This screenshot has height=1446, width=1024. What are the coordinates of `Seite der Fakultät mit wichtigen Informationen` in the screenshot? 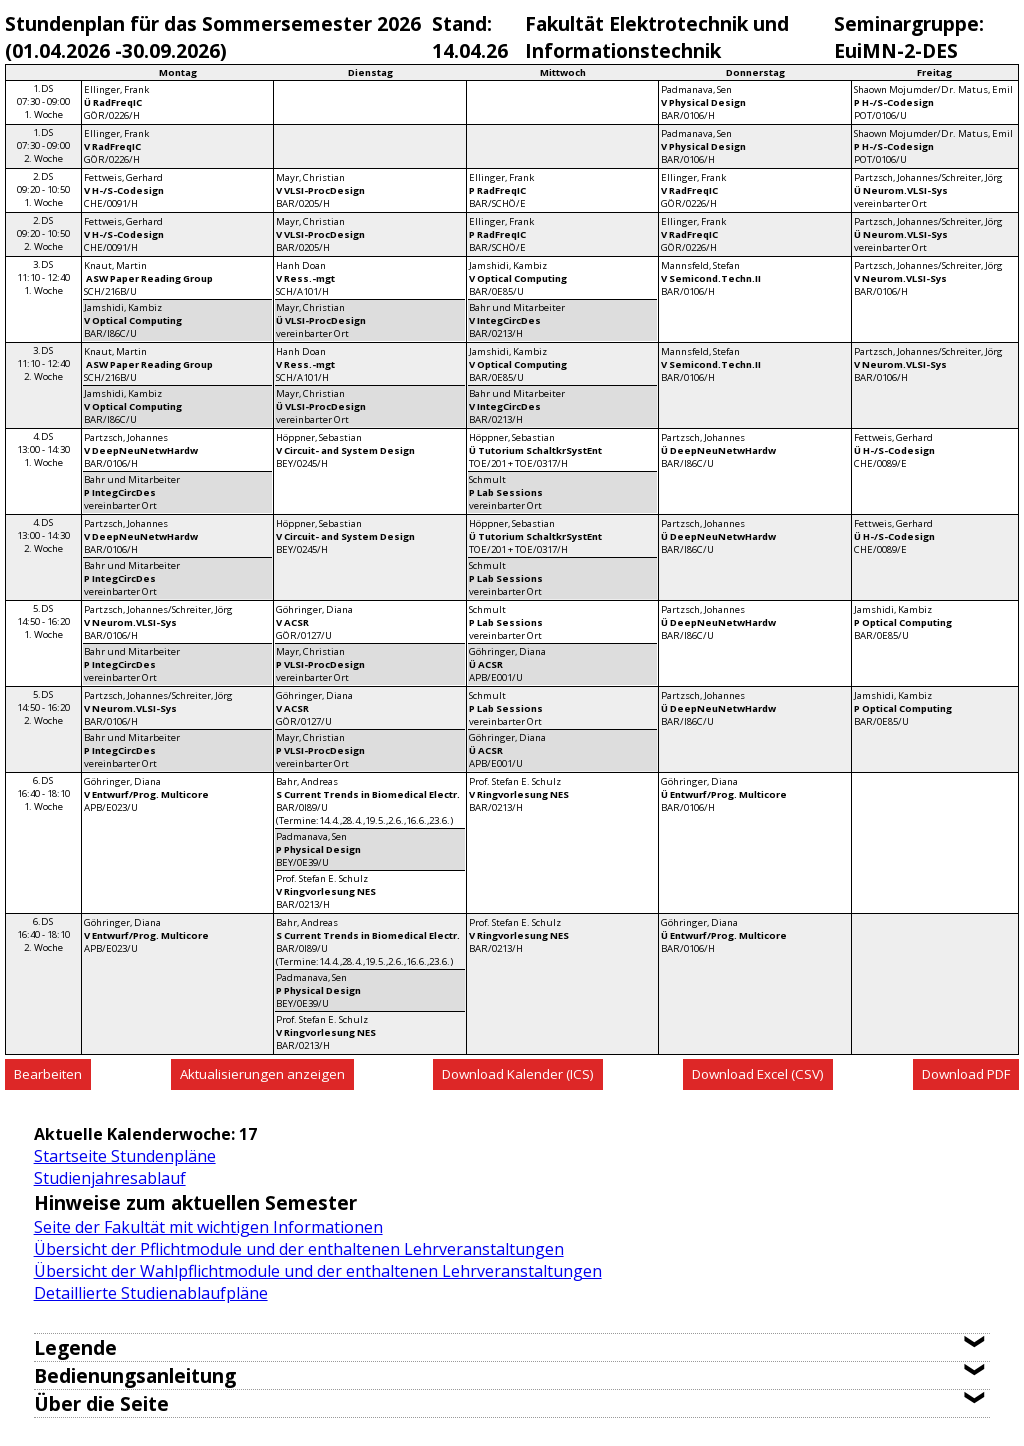 It's located at (208, 1227).